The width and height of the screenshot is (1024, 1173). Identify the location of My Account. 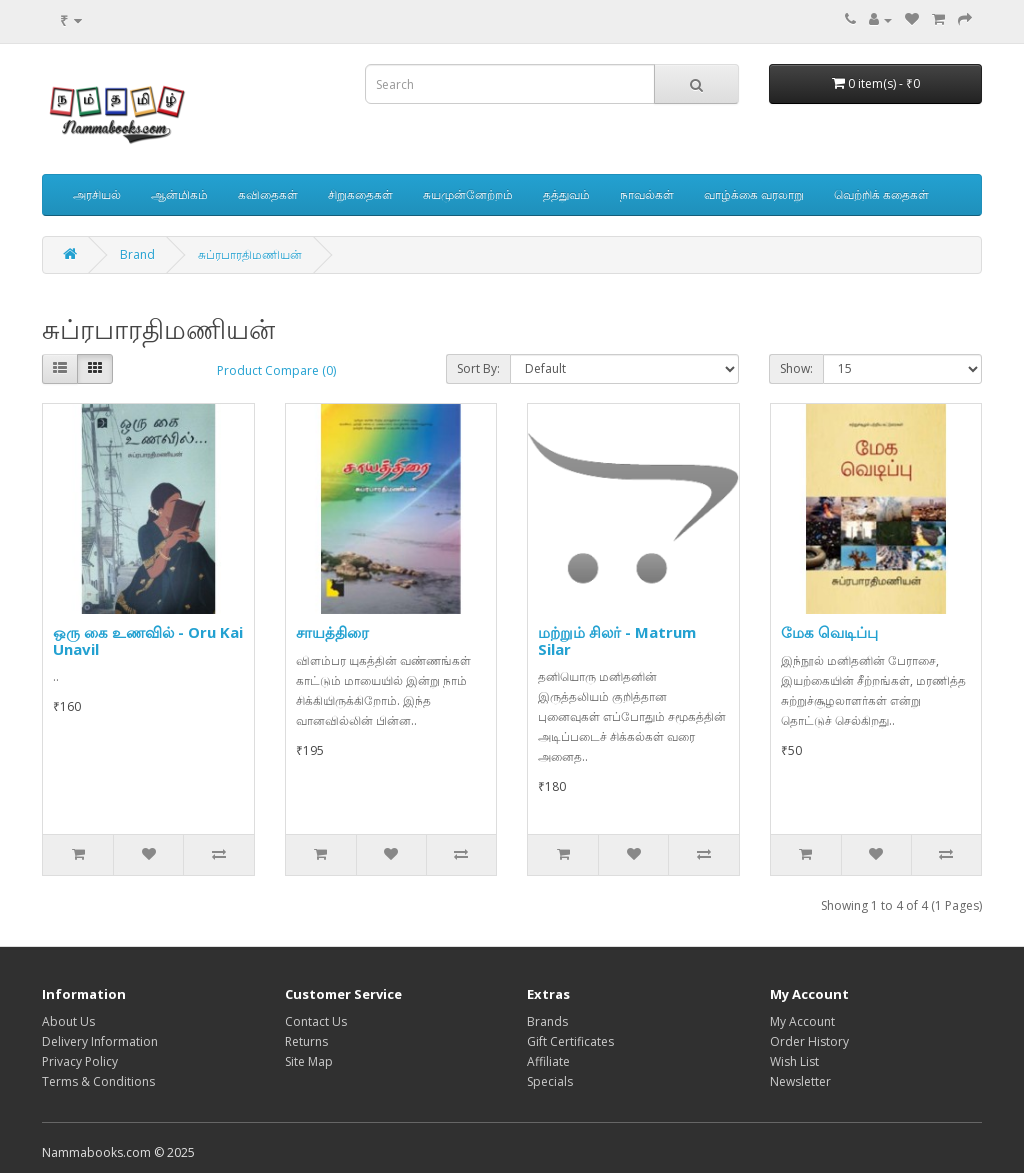
(802, 1021).